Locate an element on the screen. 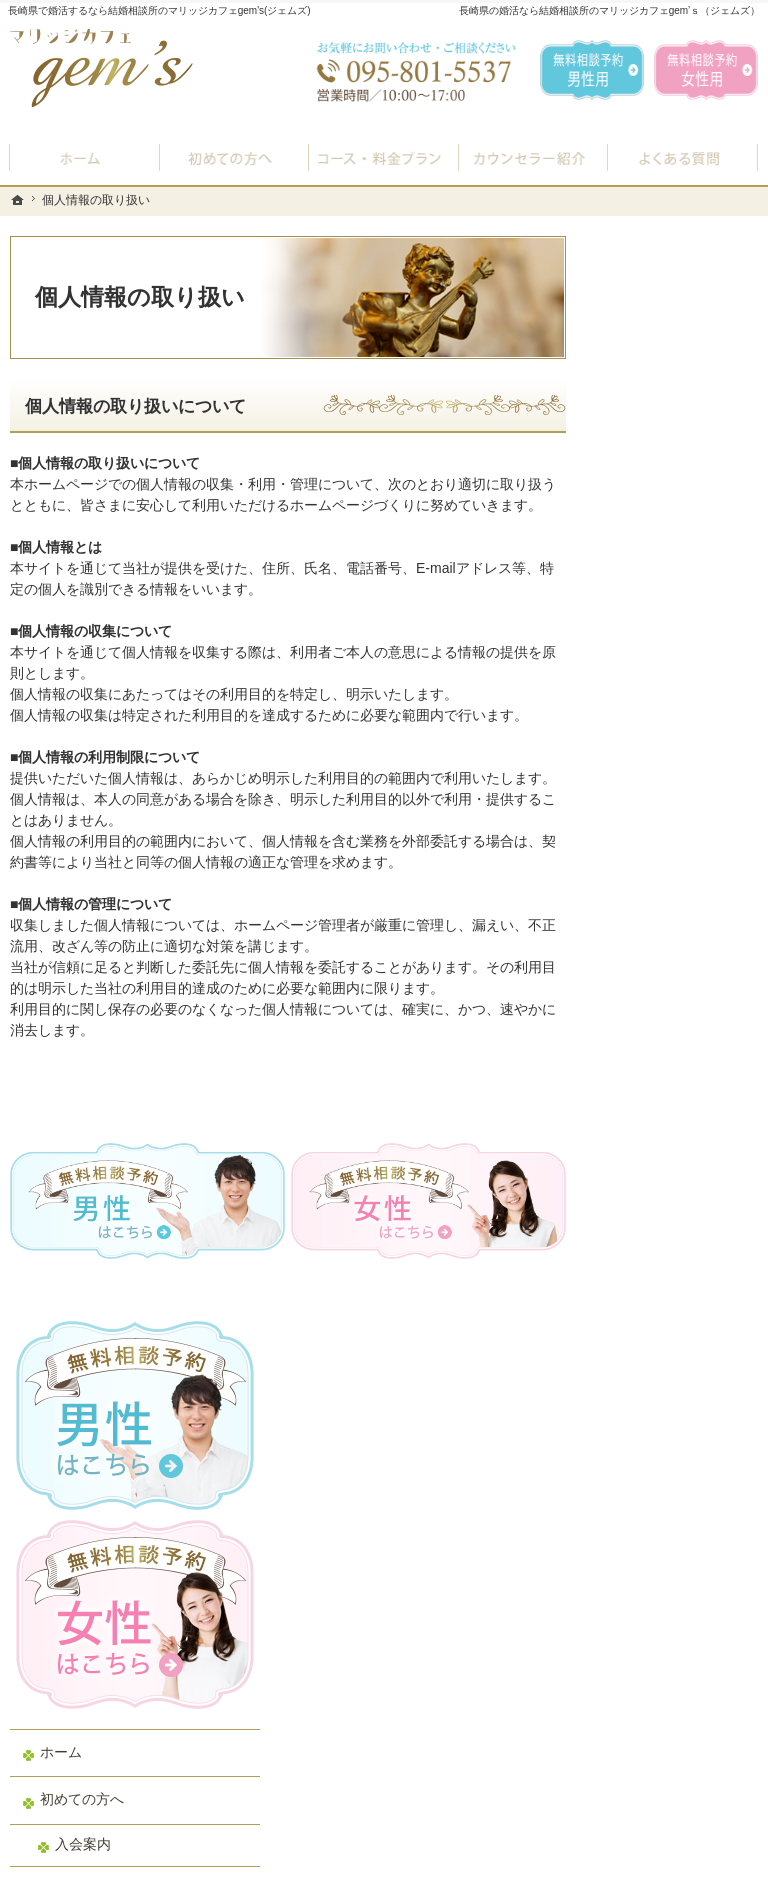 This screenshot has height=1880, width=768. 会社概要 is located at coordinates (644, 1114).